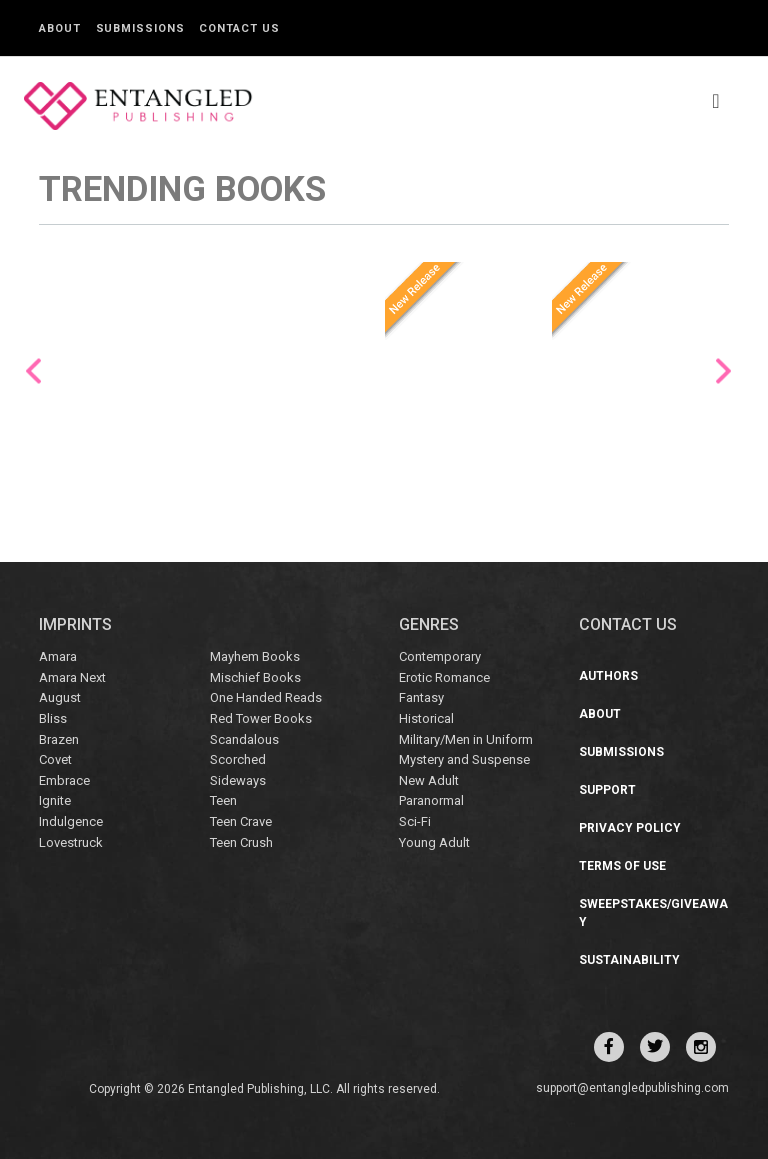 This screenshot has width=768, height=1159. Describe the element at coordinates (440, 656) in the screenshot. I see `Contemporary` at that location.